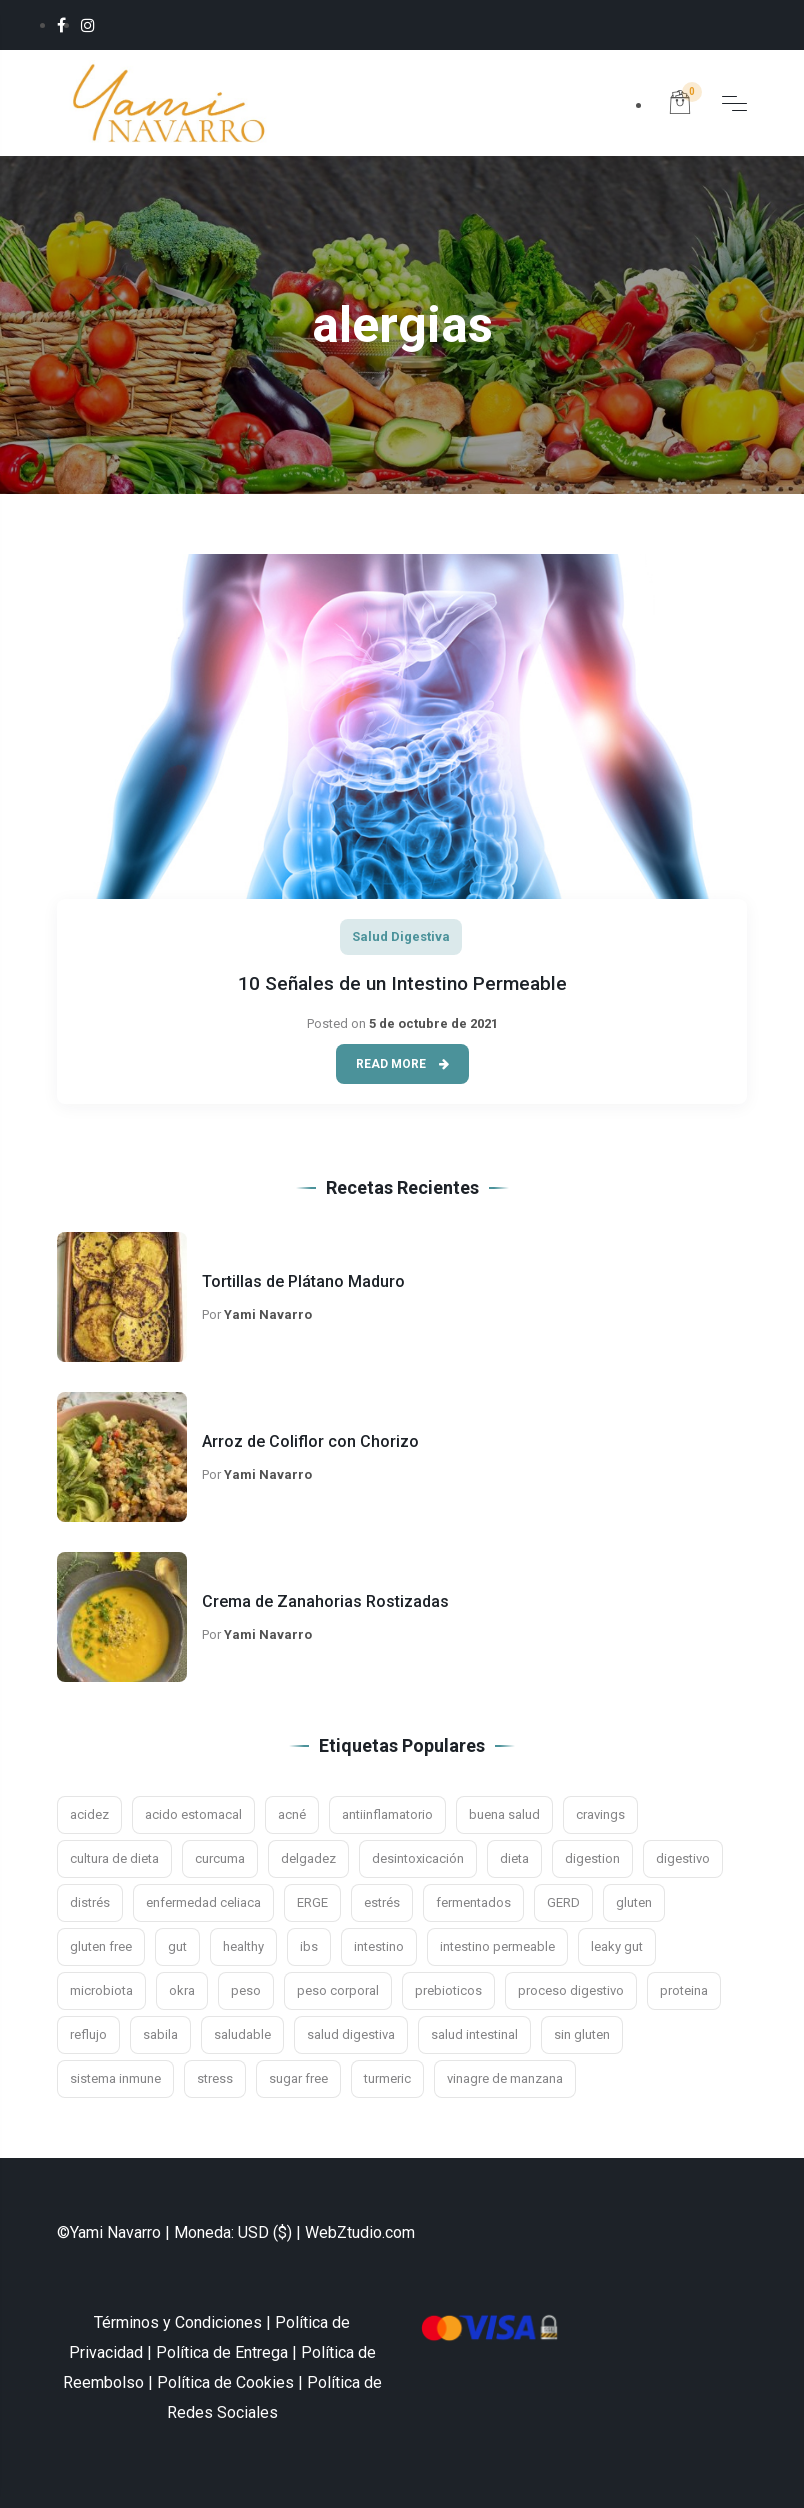 The image size is (804, 2508). I want to click on acné [acné (2 elementos)], so click(292, 1814).